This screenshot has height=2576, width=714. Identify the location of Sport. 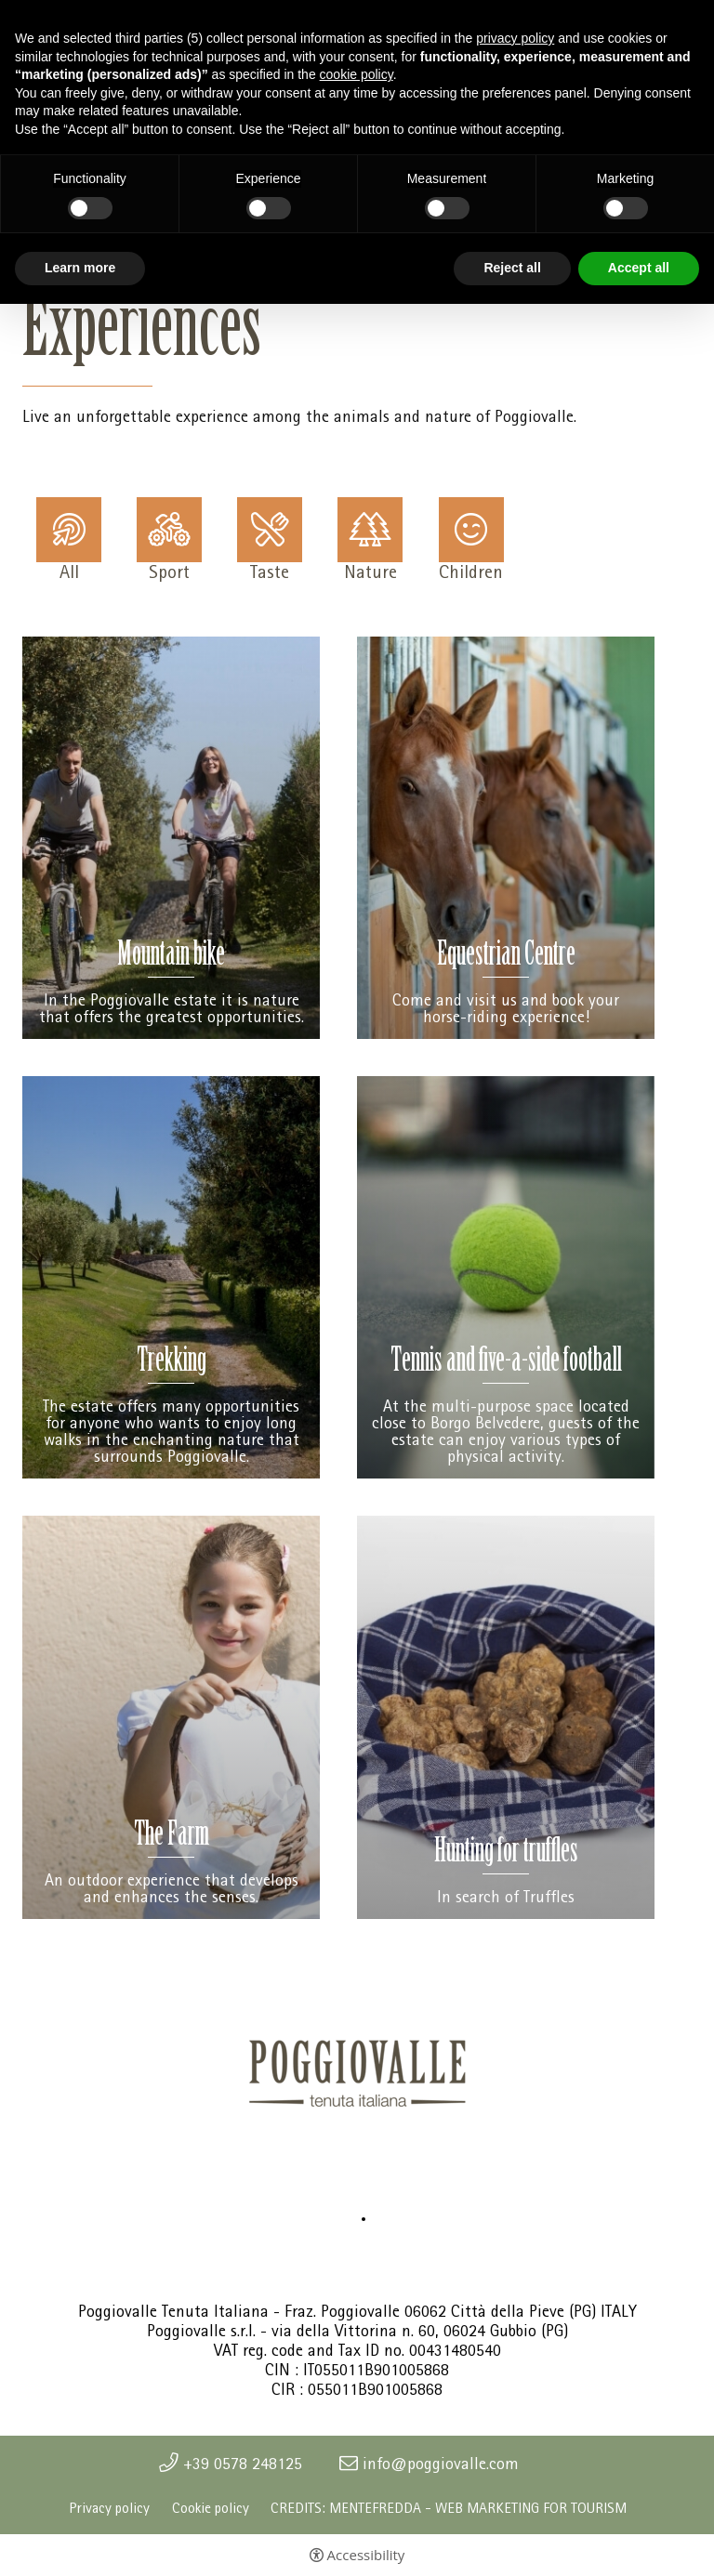
(169, 570).